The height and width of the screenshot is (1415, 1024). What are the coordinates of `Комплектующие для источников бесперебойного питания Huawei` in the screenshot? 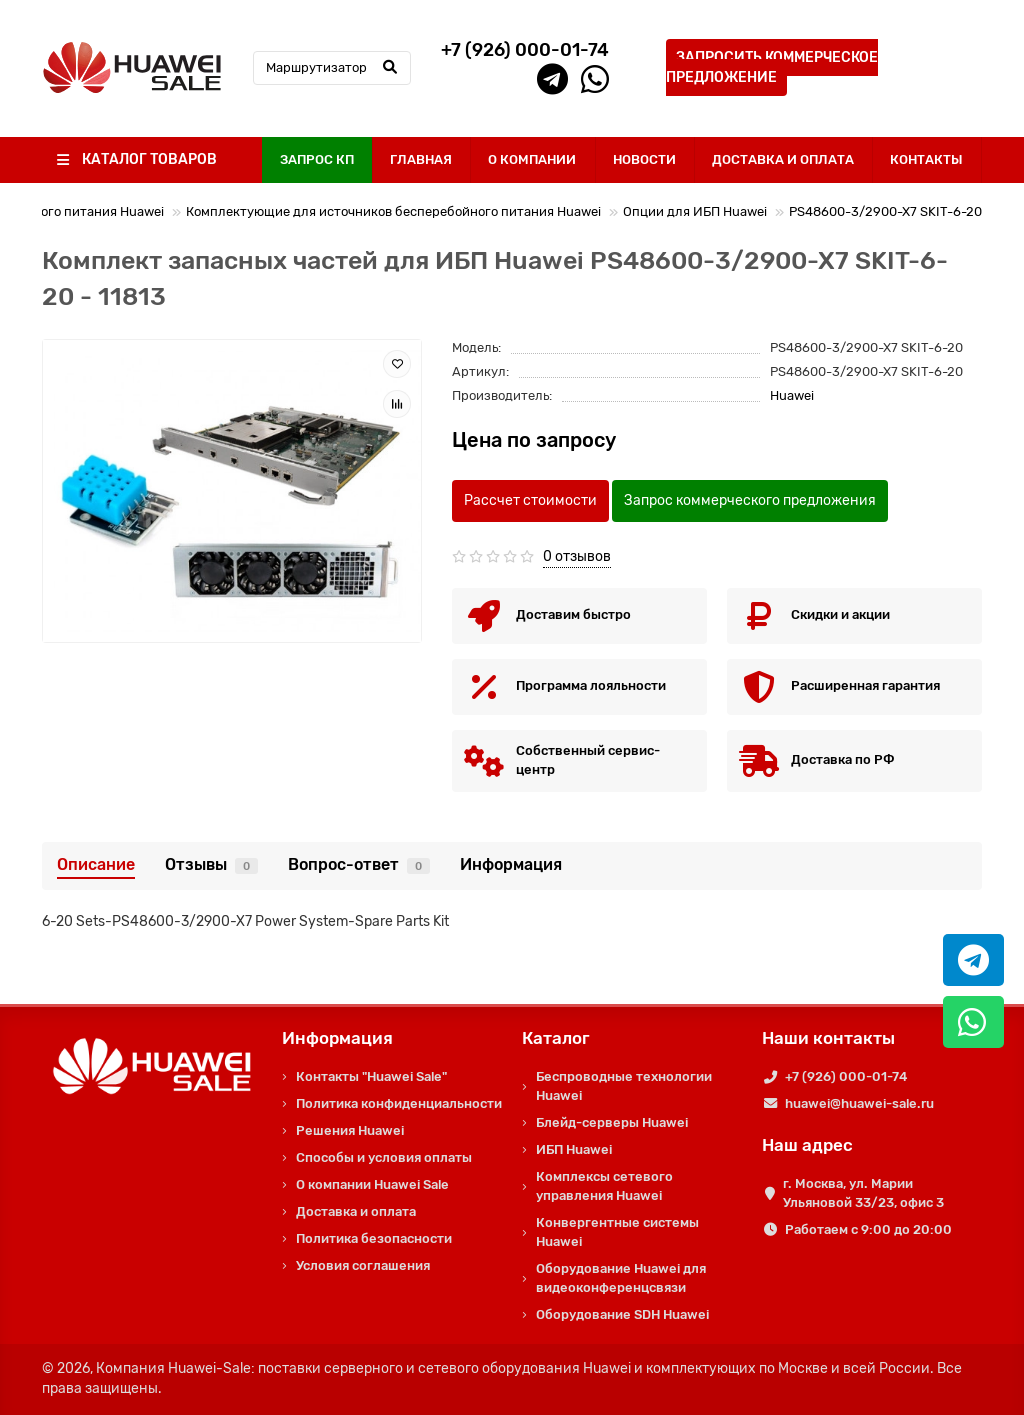 It's located at (393, 211).